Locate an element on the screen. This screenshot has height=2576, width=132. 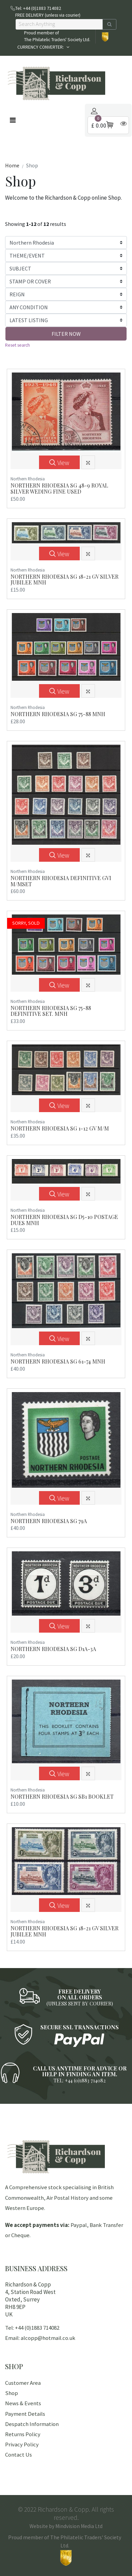
Privacy Policy is located at coordinates (22, 2444).